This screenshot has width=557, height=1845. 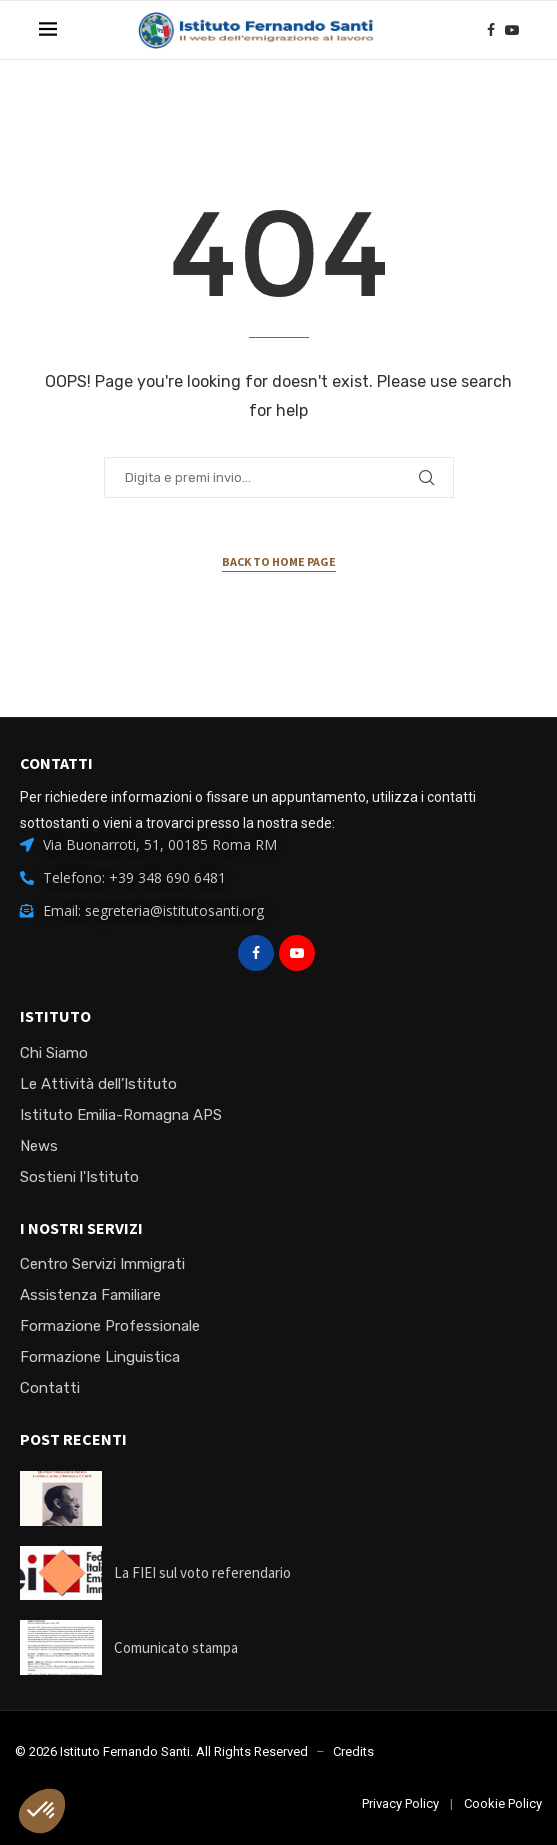 I want to click on Cookie Policy, so click(x=503, y=1803).